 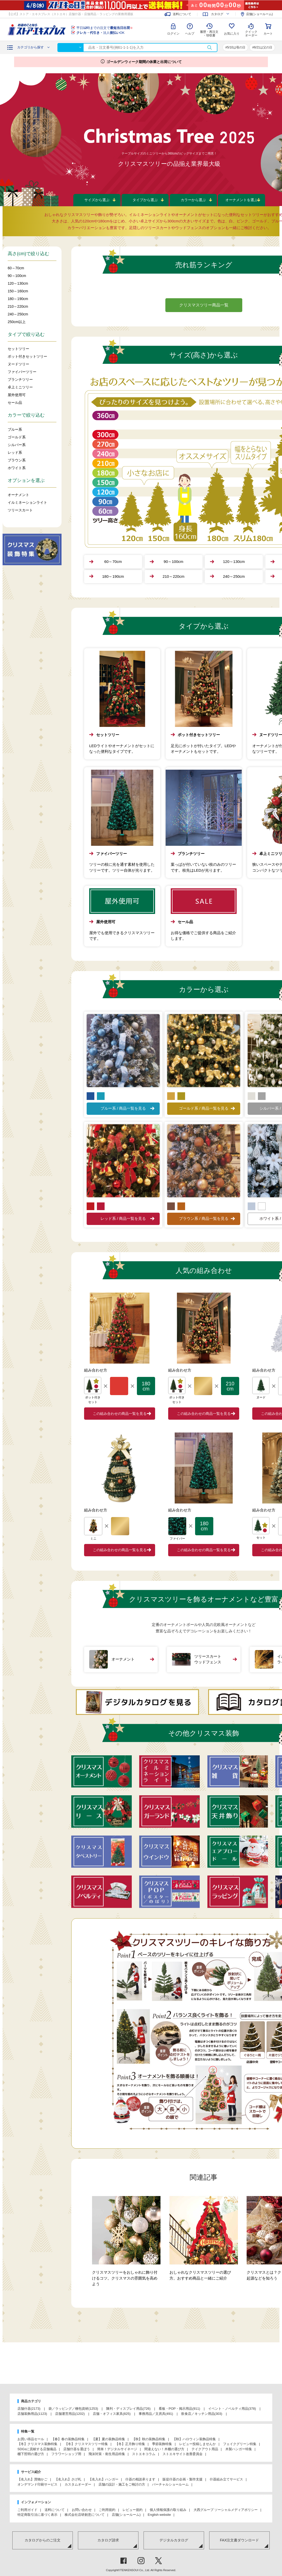 What do you see at coordinates (20, 510) in the screenshot?
I see `ツリースカート` at bounding box center [20, 510].